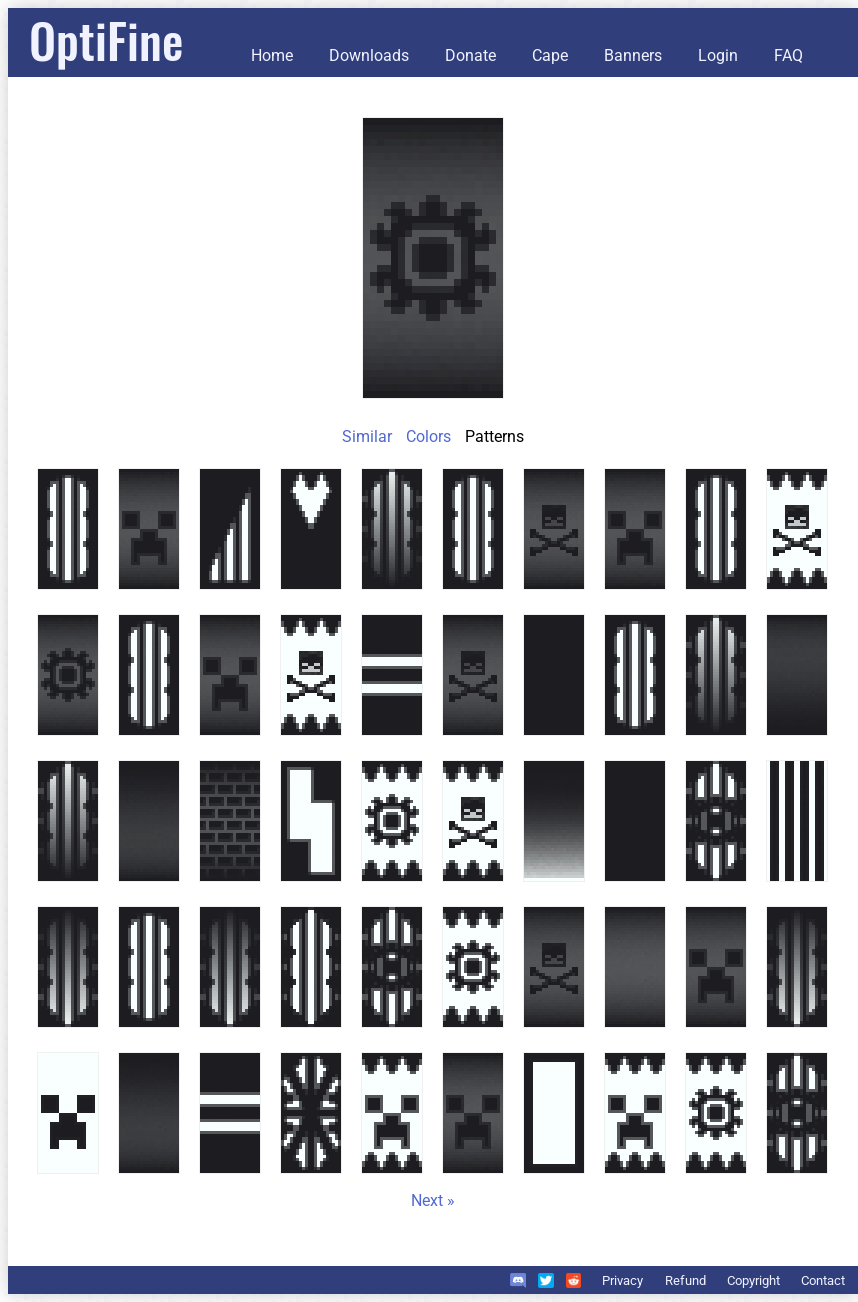 This screenshot has width=858, height=1302. Describe the element at coordinates (470, 55) in the screenshot. I see `Donate` at that location.